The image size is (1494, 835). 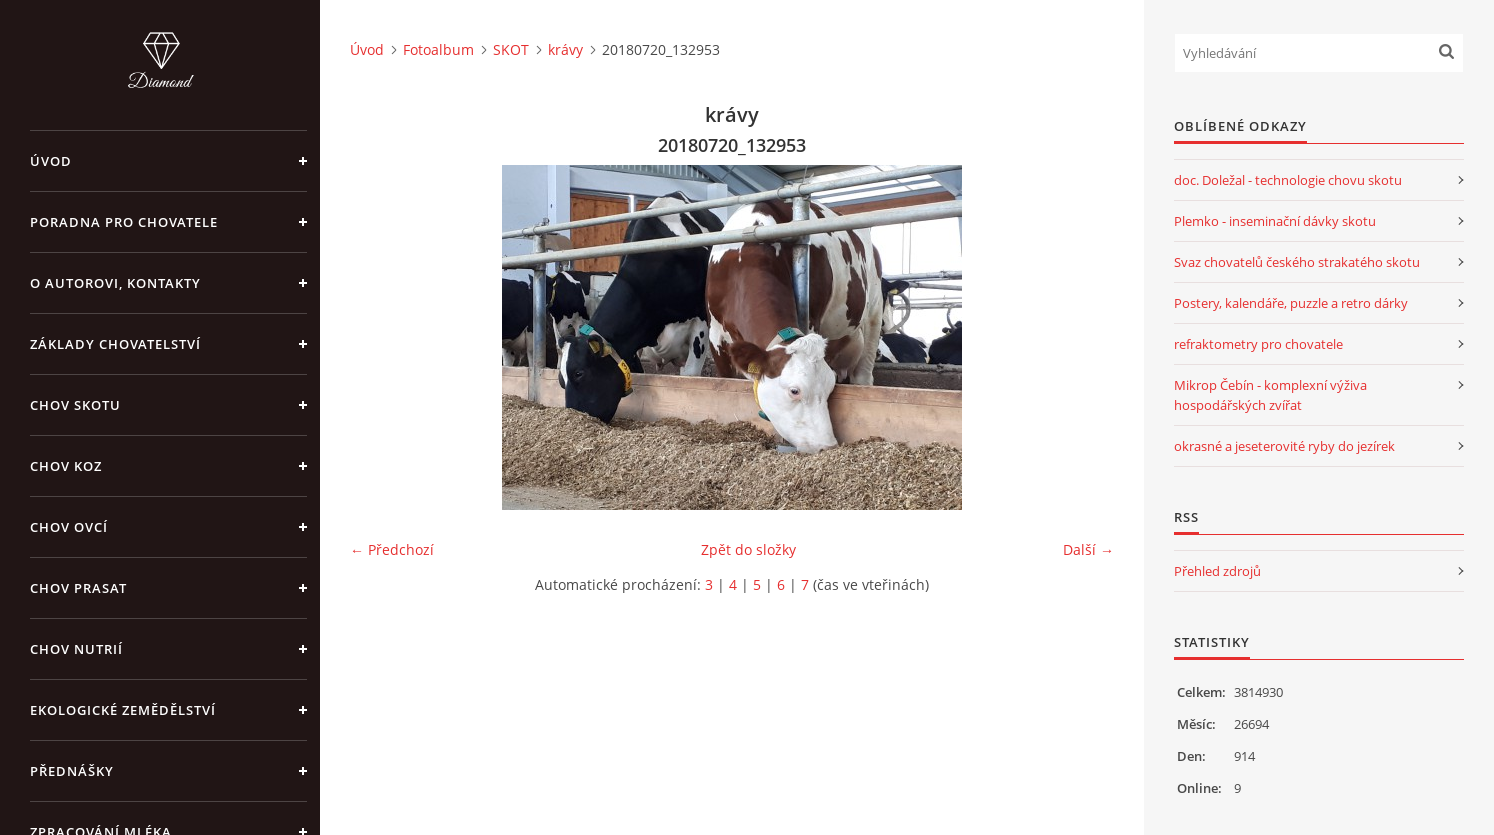 I want to click on ZÁKLADY CHOVATELSTVÍ, so click(x=115, y=344).